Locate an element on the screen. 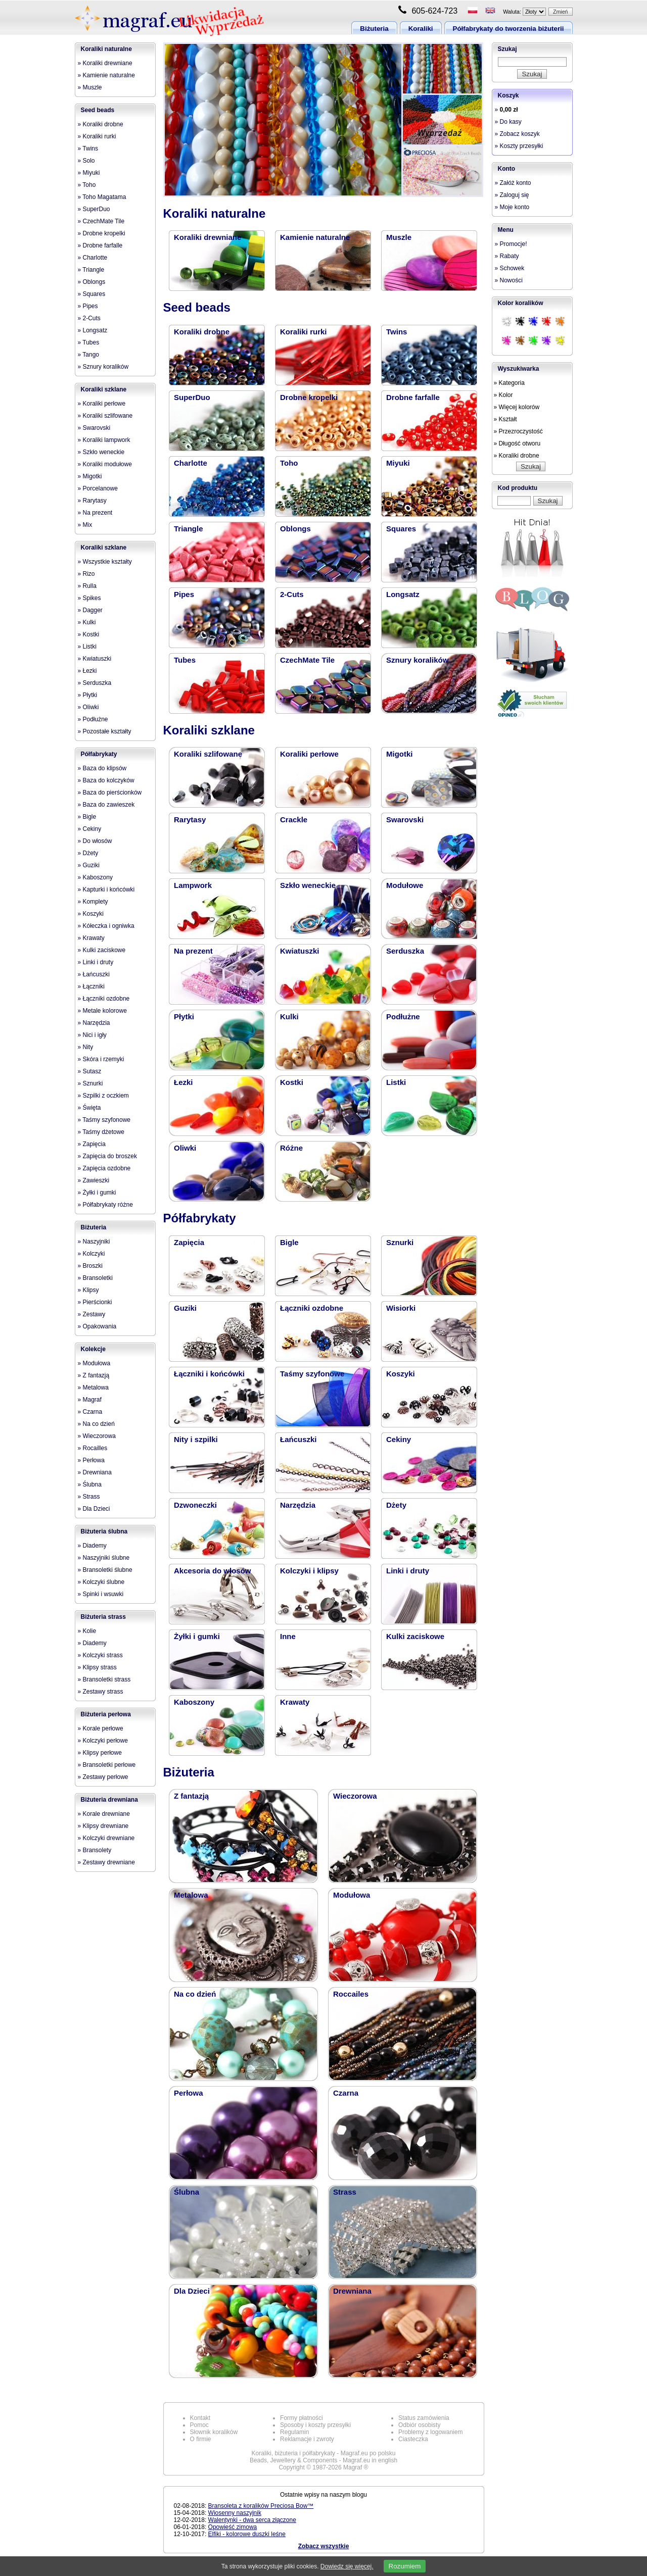 The width and height of the screenshot is (647, 2576). Biżuteria ślubna is located at coordinates (104, 1531).